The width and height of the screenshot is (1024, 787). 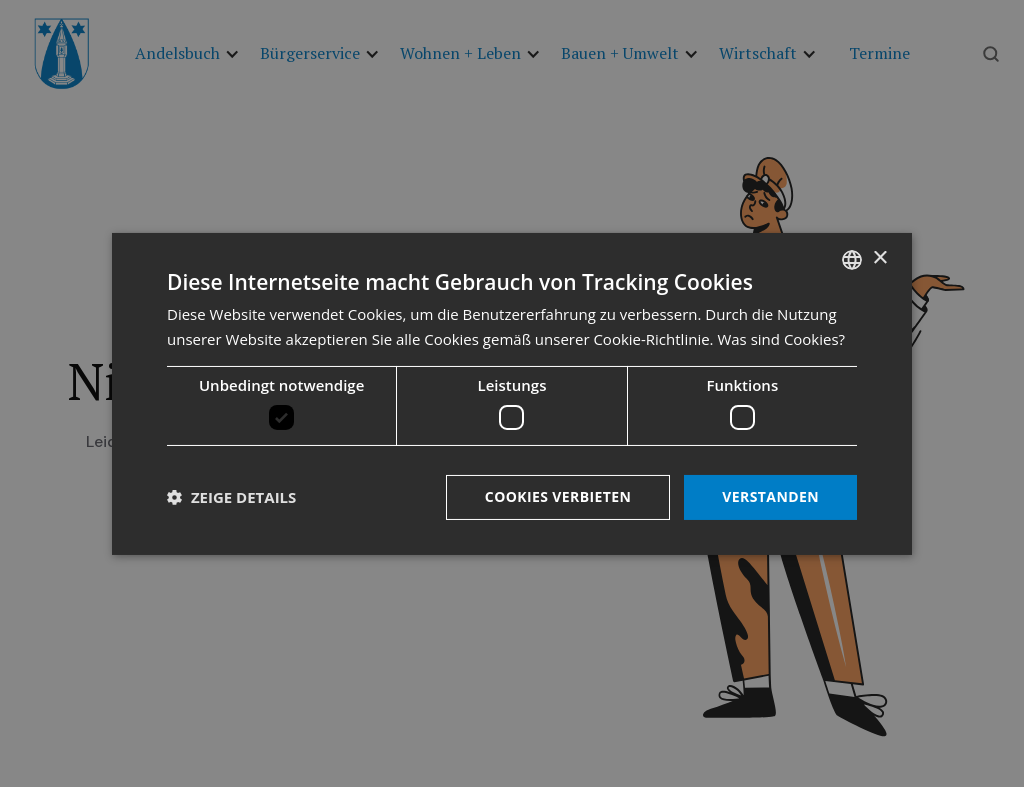 What do you see at coordinates (770, 496) in the screenshot?
I see `Verstanden [button]` at bounding box center [770, 496].